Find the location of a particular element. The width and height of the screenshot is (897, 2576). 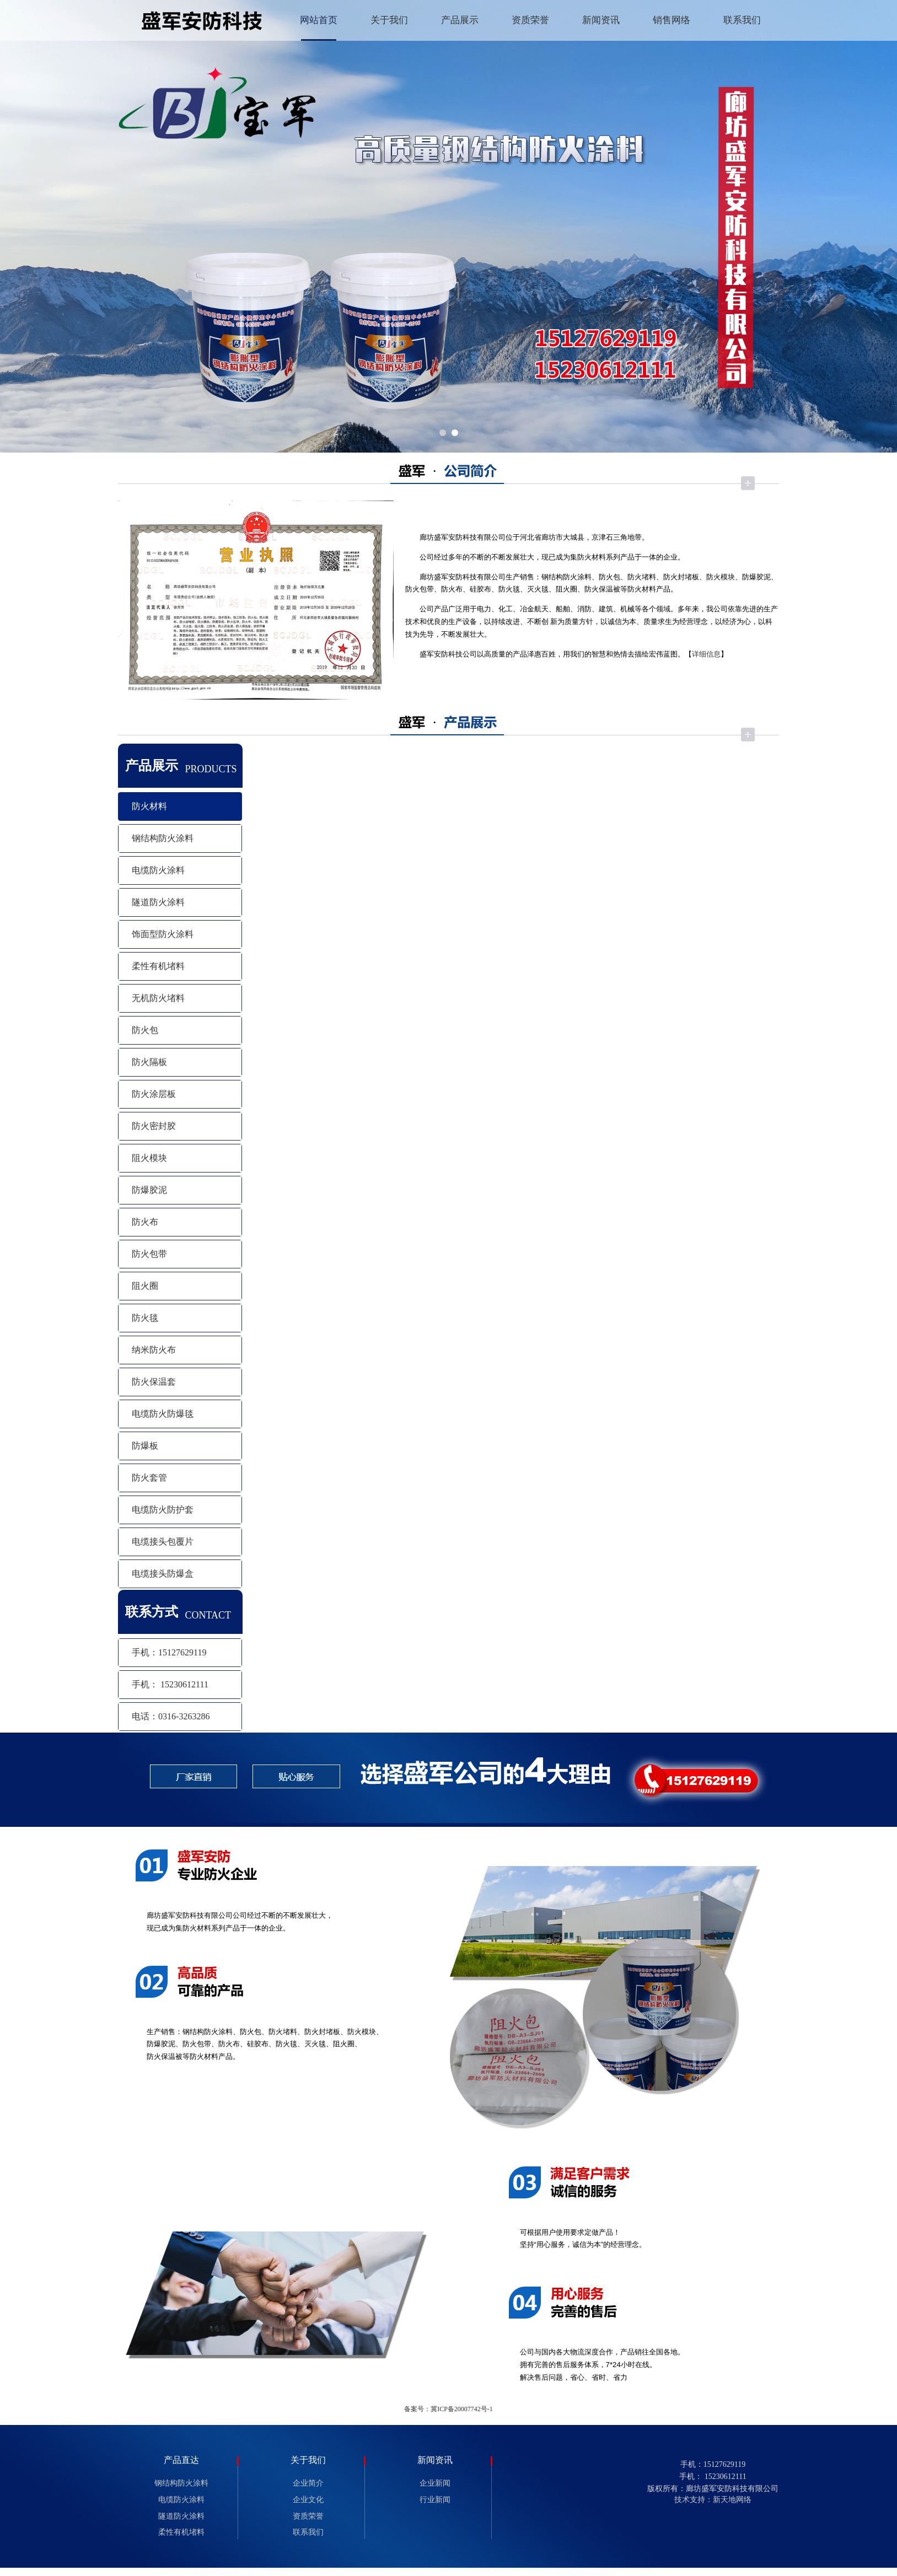

产品直达 is located at coordinates (181, 2460).